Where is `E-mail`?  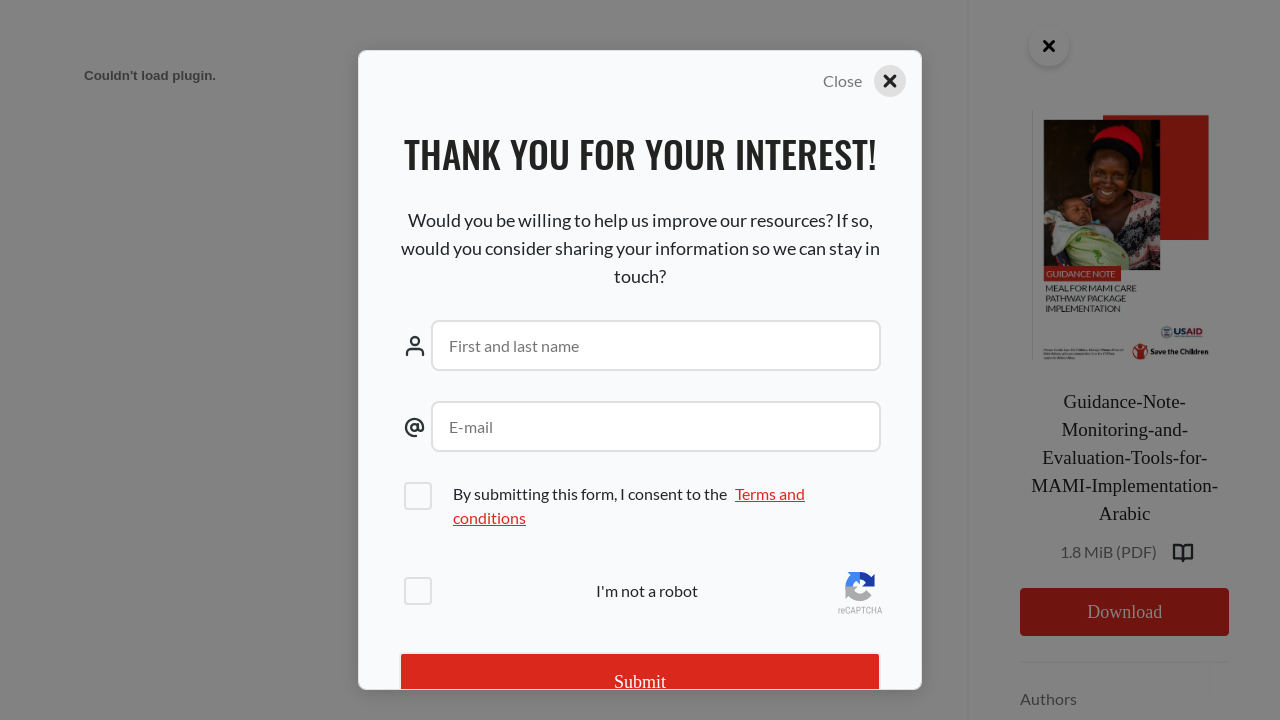 E-mail is located at coordinates (471, 426).